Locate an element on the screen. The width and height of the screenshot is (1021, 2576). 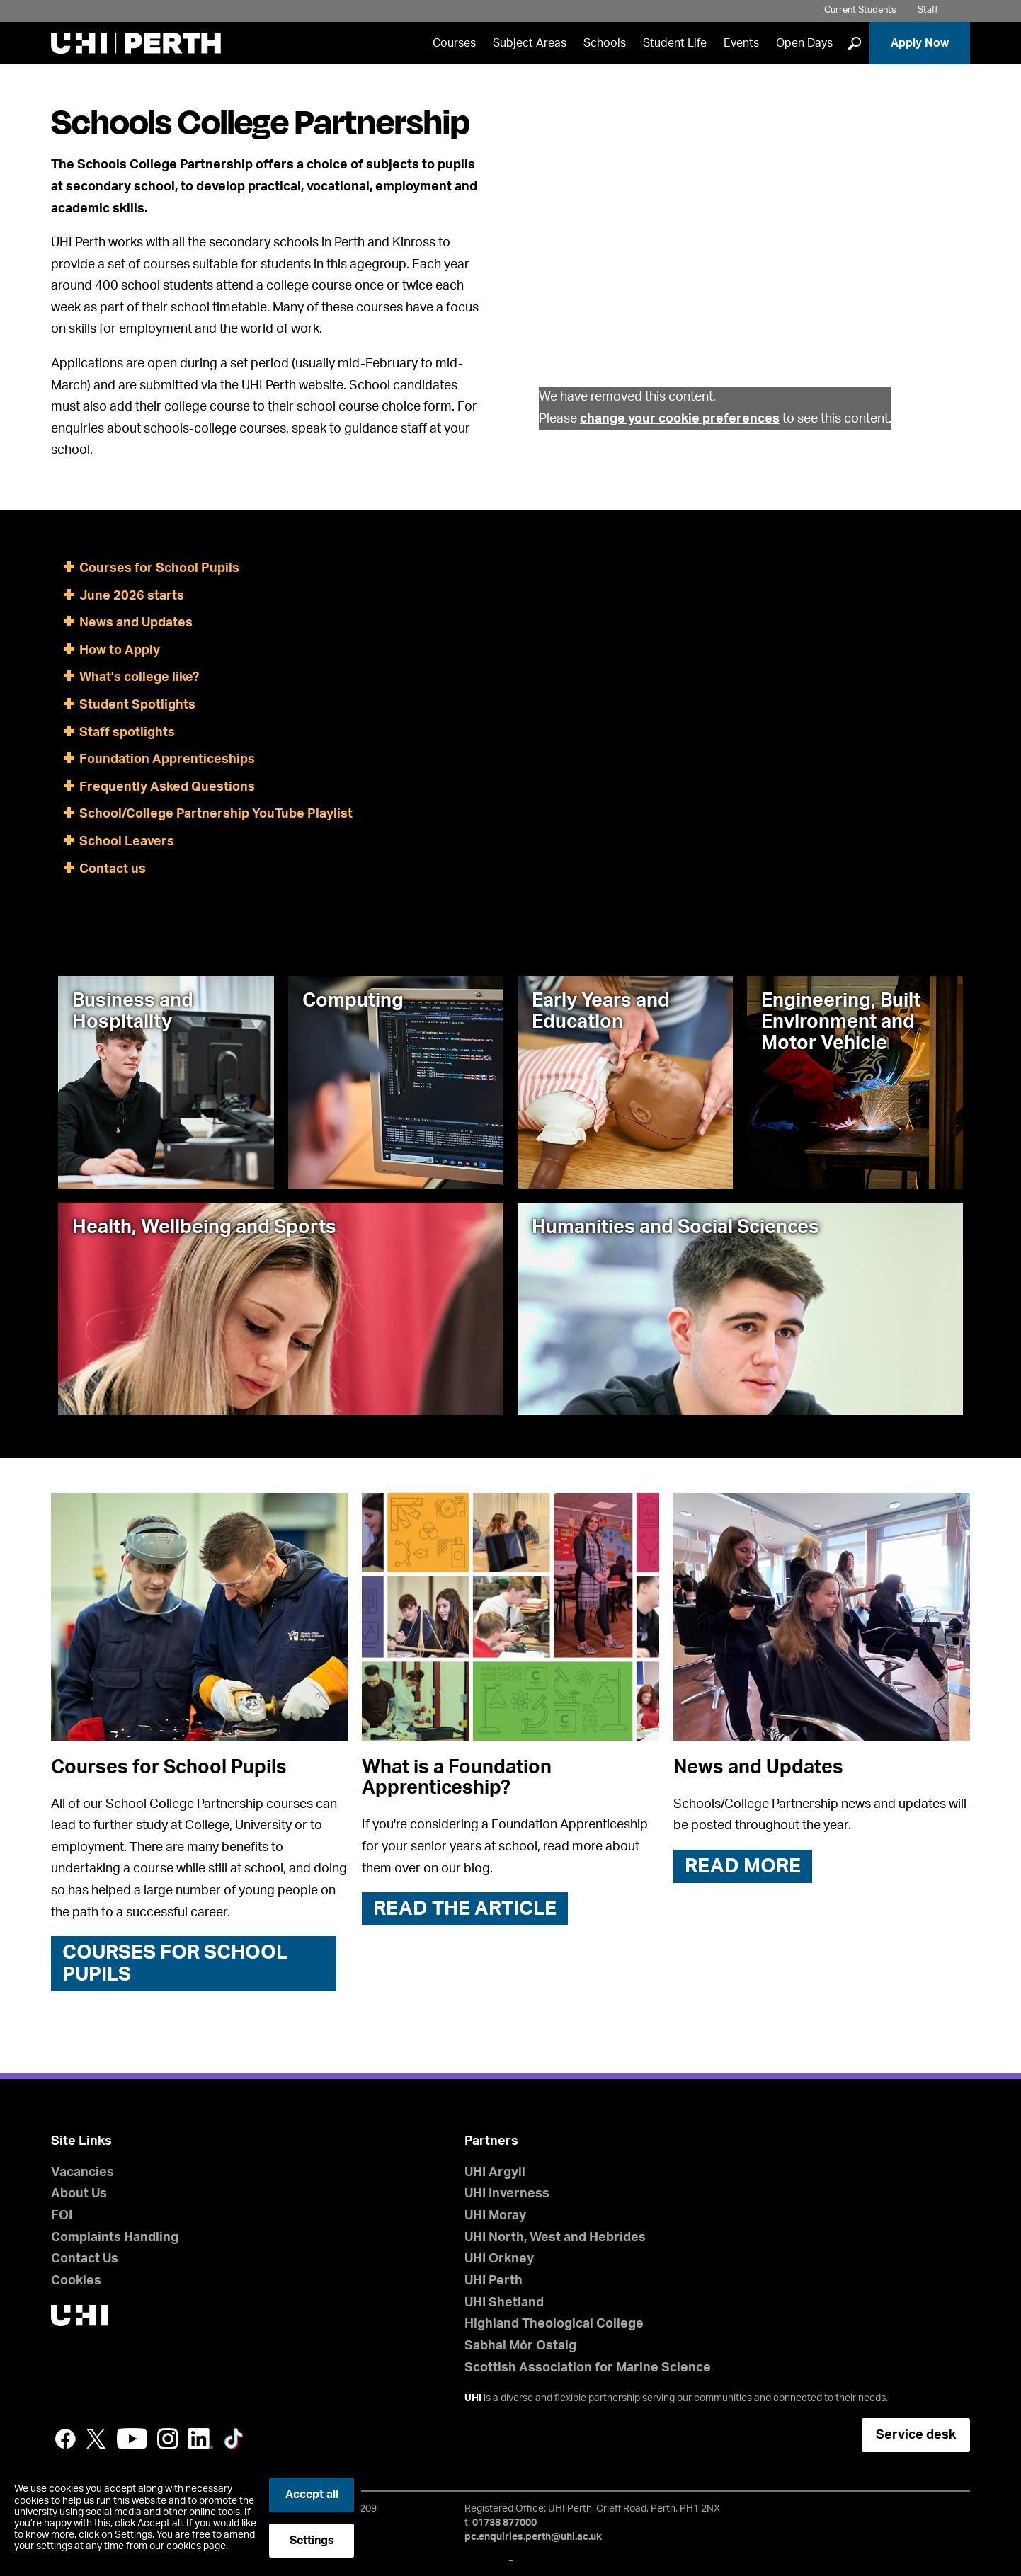
Service desk is located at coordinates (916, 2435).